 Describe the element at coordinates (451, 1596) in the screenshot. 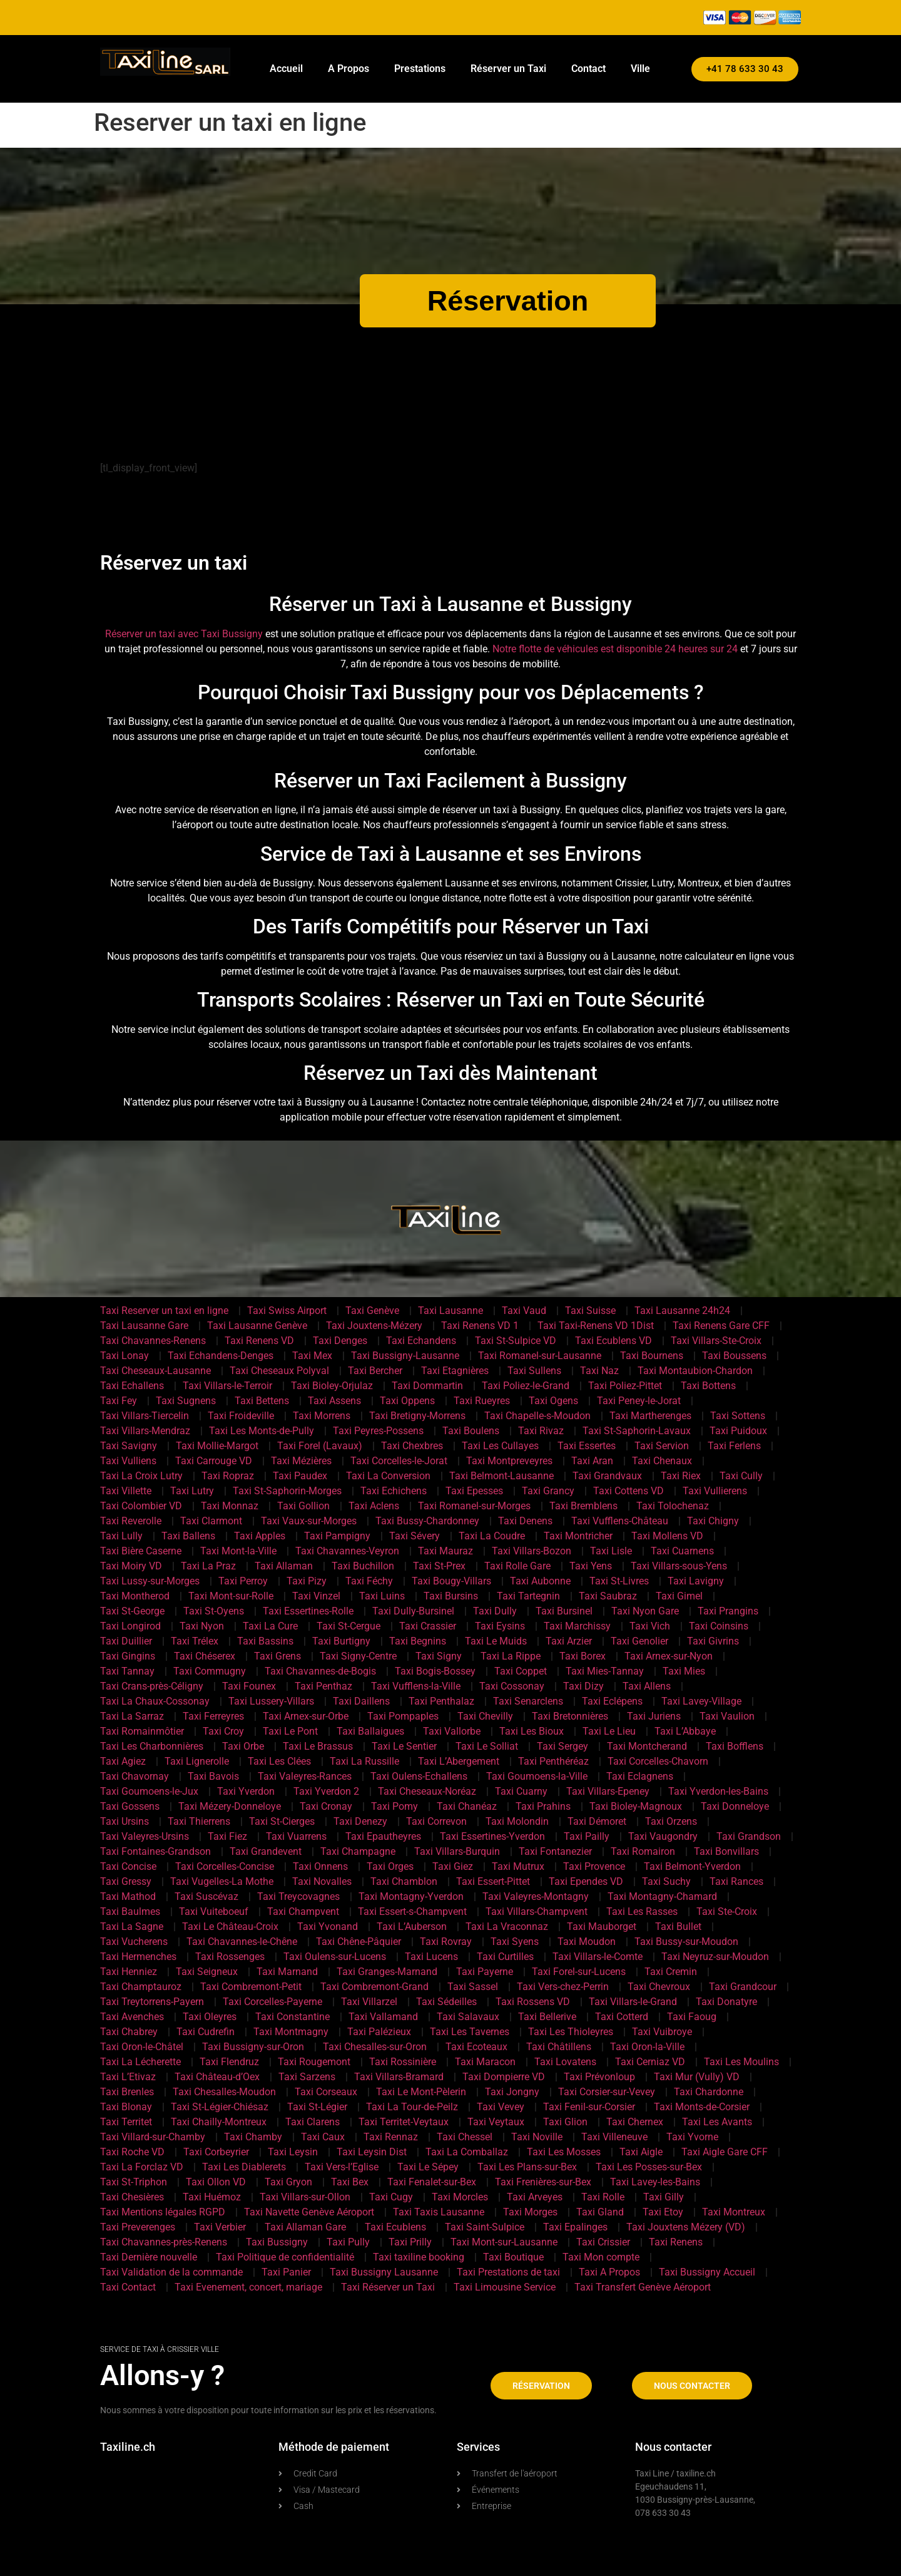

I see `Taxi Bursins` at that location.